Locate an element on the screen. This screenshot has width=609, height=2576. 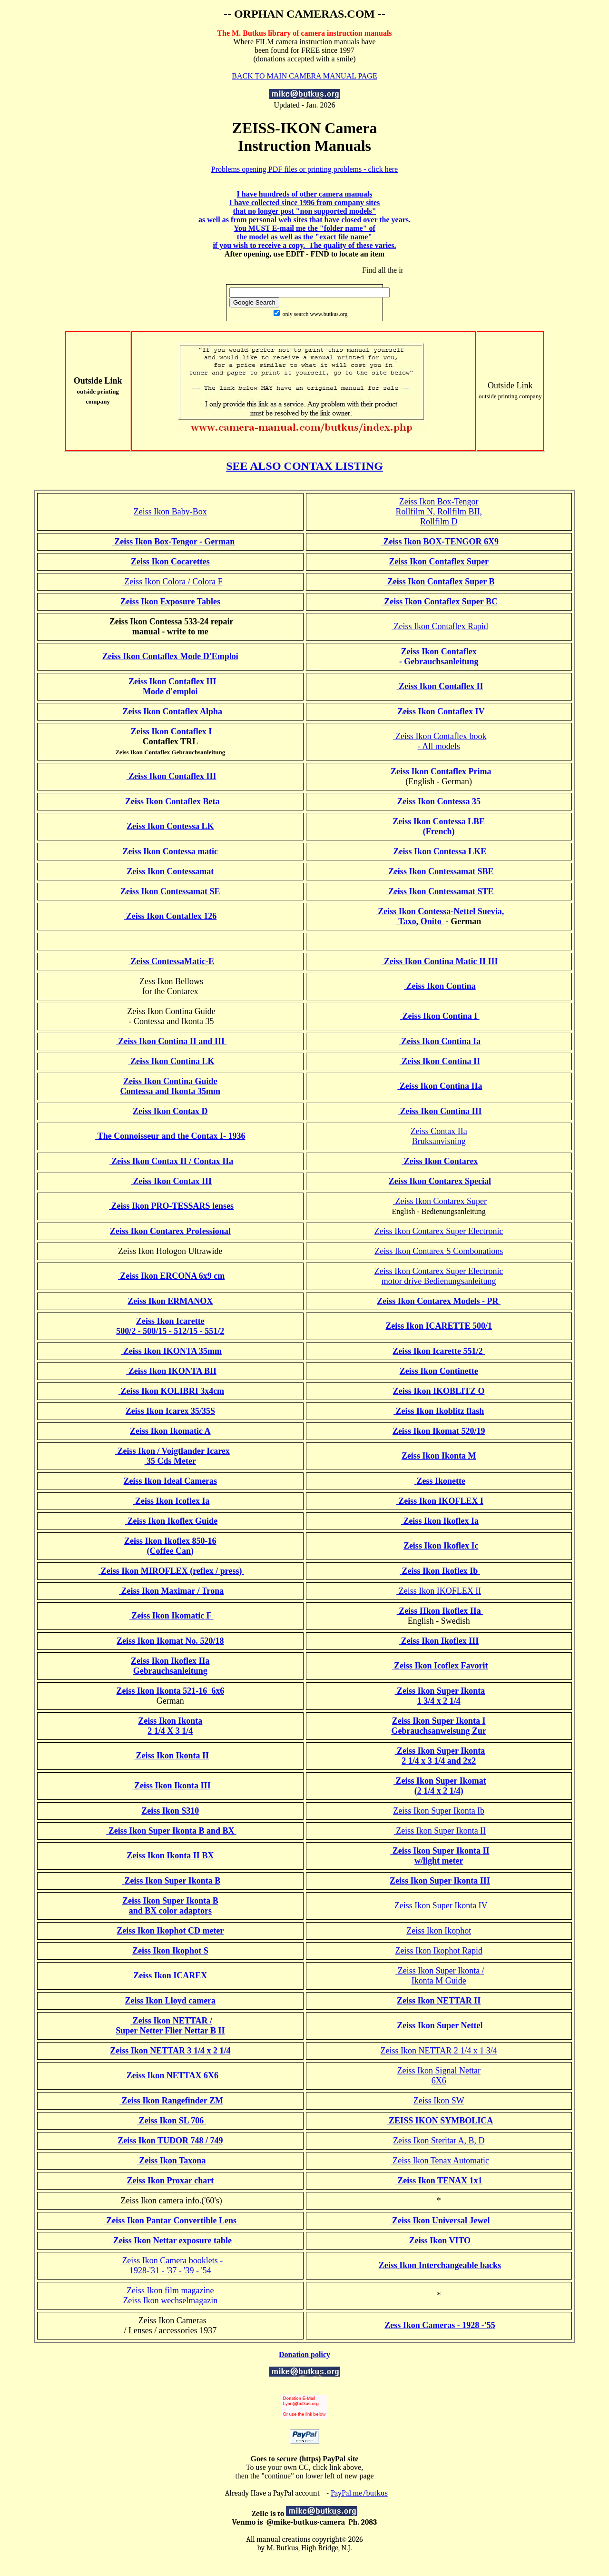
Zeiss Ikon Contaflex Super BC is located at coordinates (440, 601).